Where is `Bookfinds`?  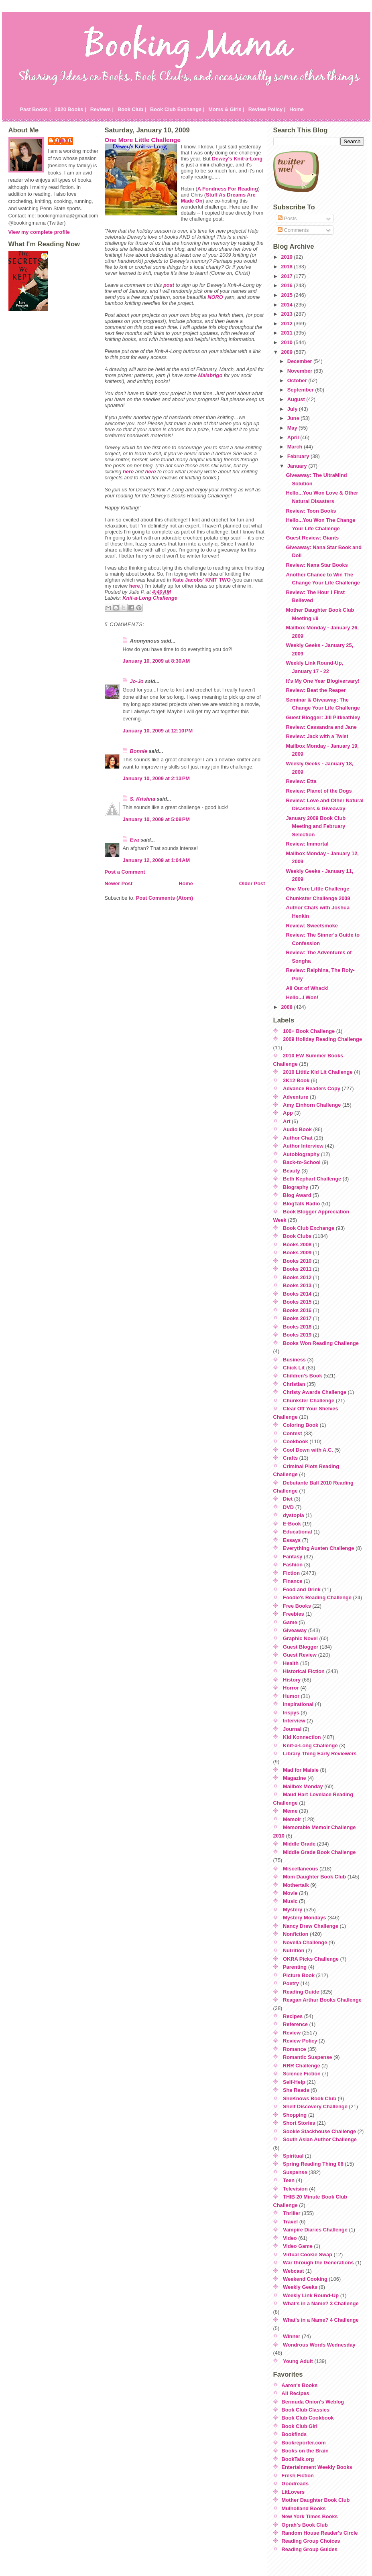 Bookfinds is located at coordinates (294, 2434).